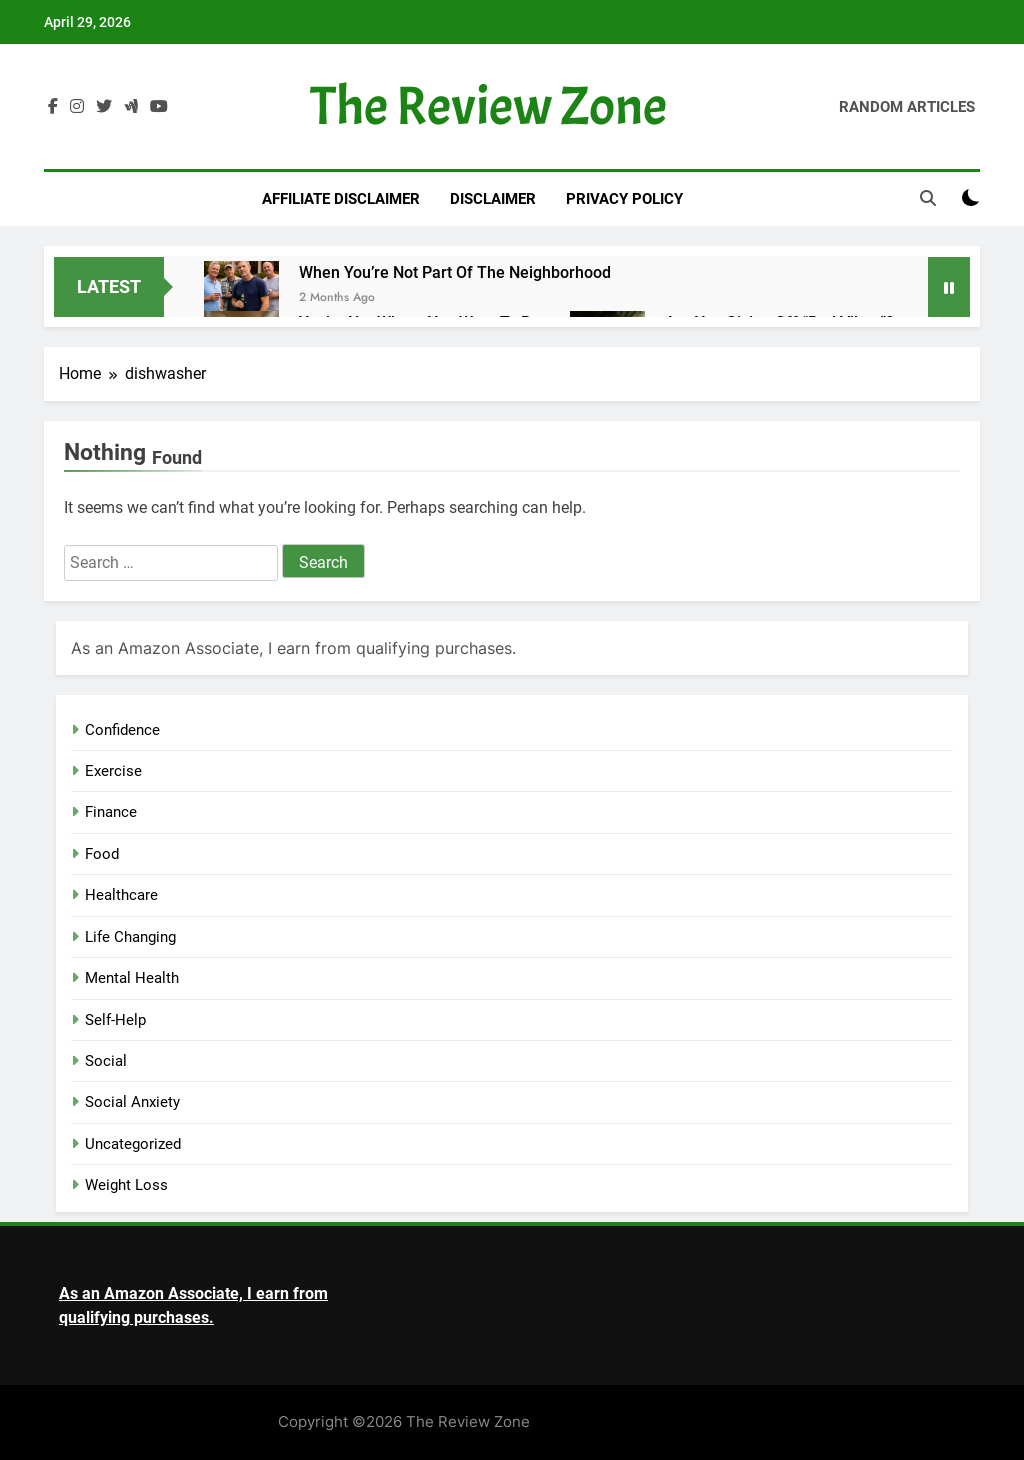 The image size is (1024, 1460). What do you see at coordinates (133, 1144) in the screenshot?
I see `Uncategorized` at bounding box center [133, 1144].